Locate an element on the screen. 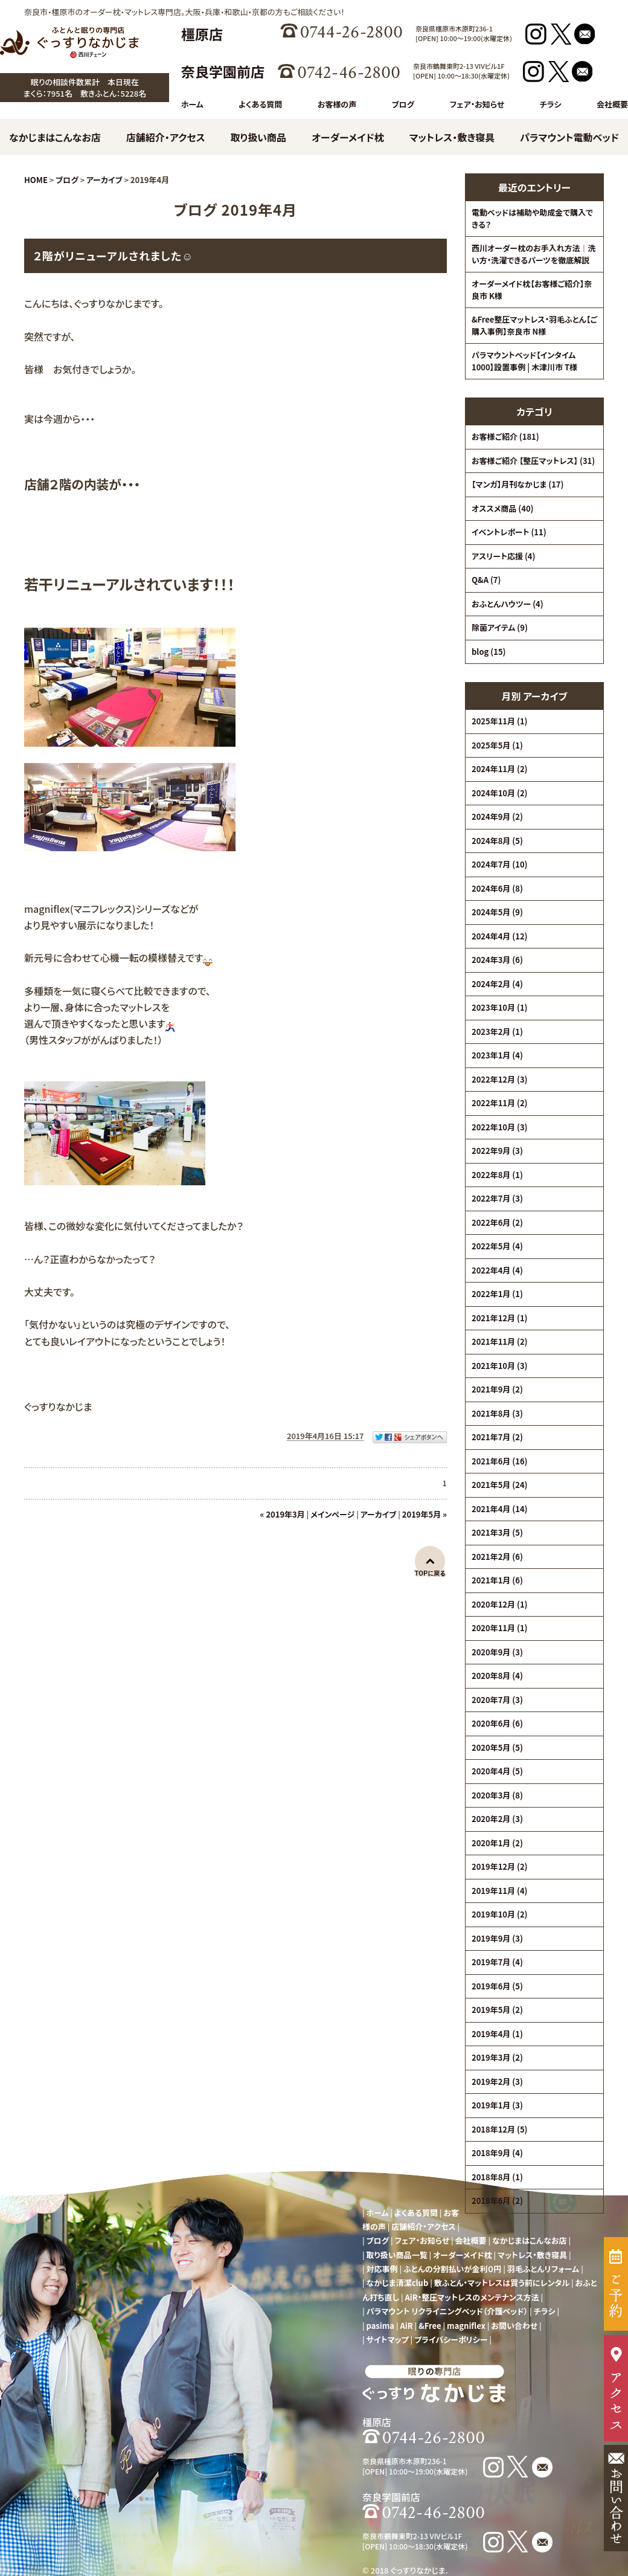  西川オーダー枕のお手入れ方法｜洗い方・洗濯できるパーツを徹底解説 is located at coordinates (534, 254).